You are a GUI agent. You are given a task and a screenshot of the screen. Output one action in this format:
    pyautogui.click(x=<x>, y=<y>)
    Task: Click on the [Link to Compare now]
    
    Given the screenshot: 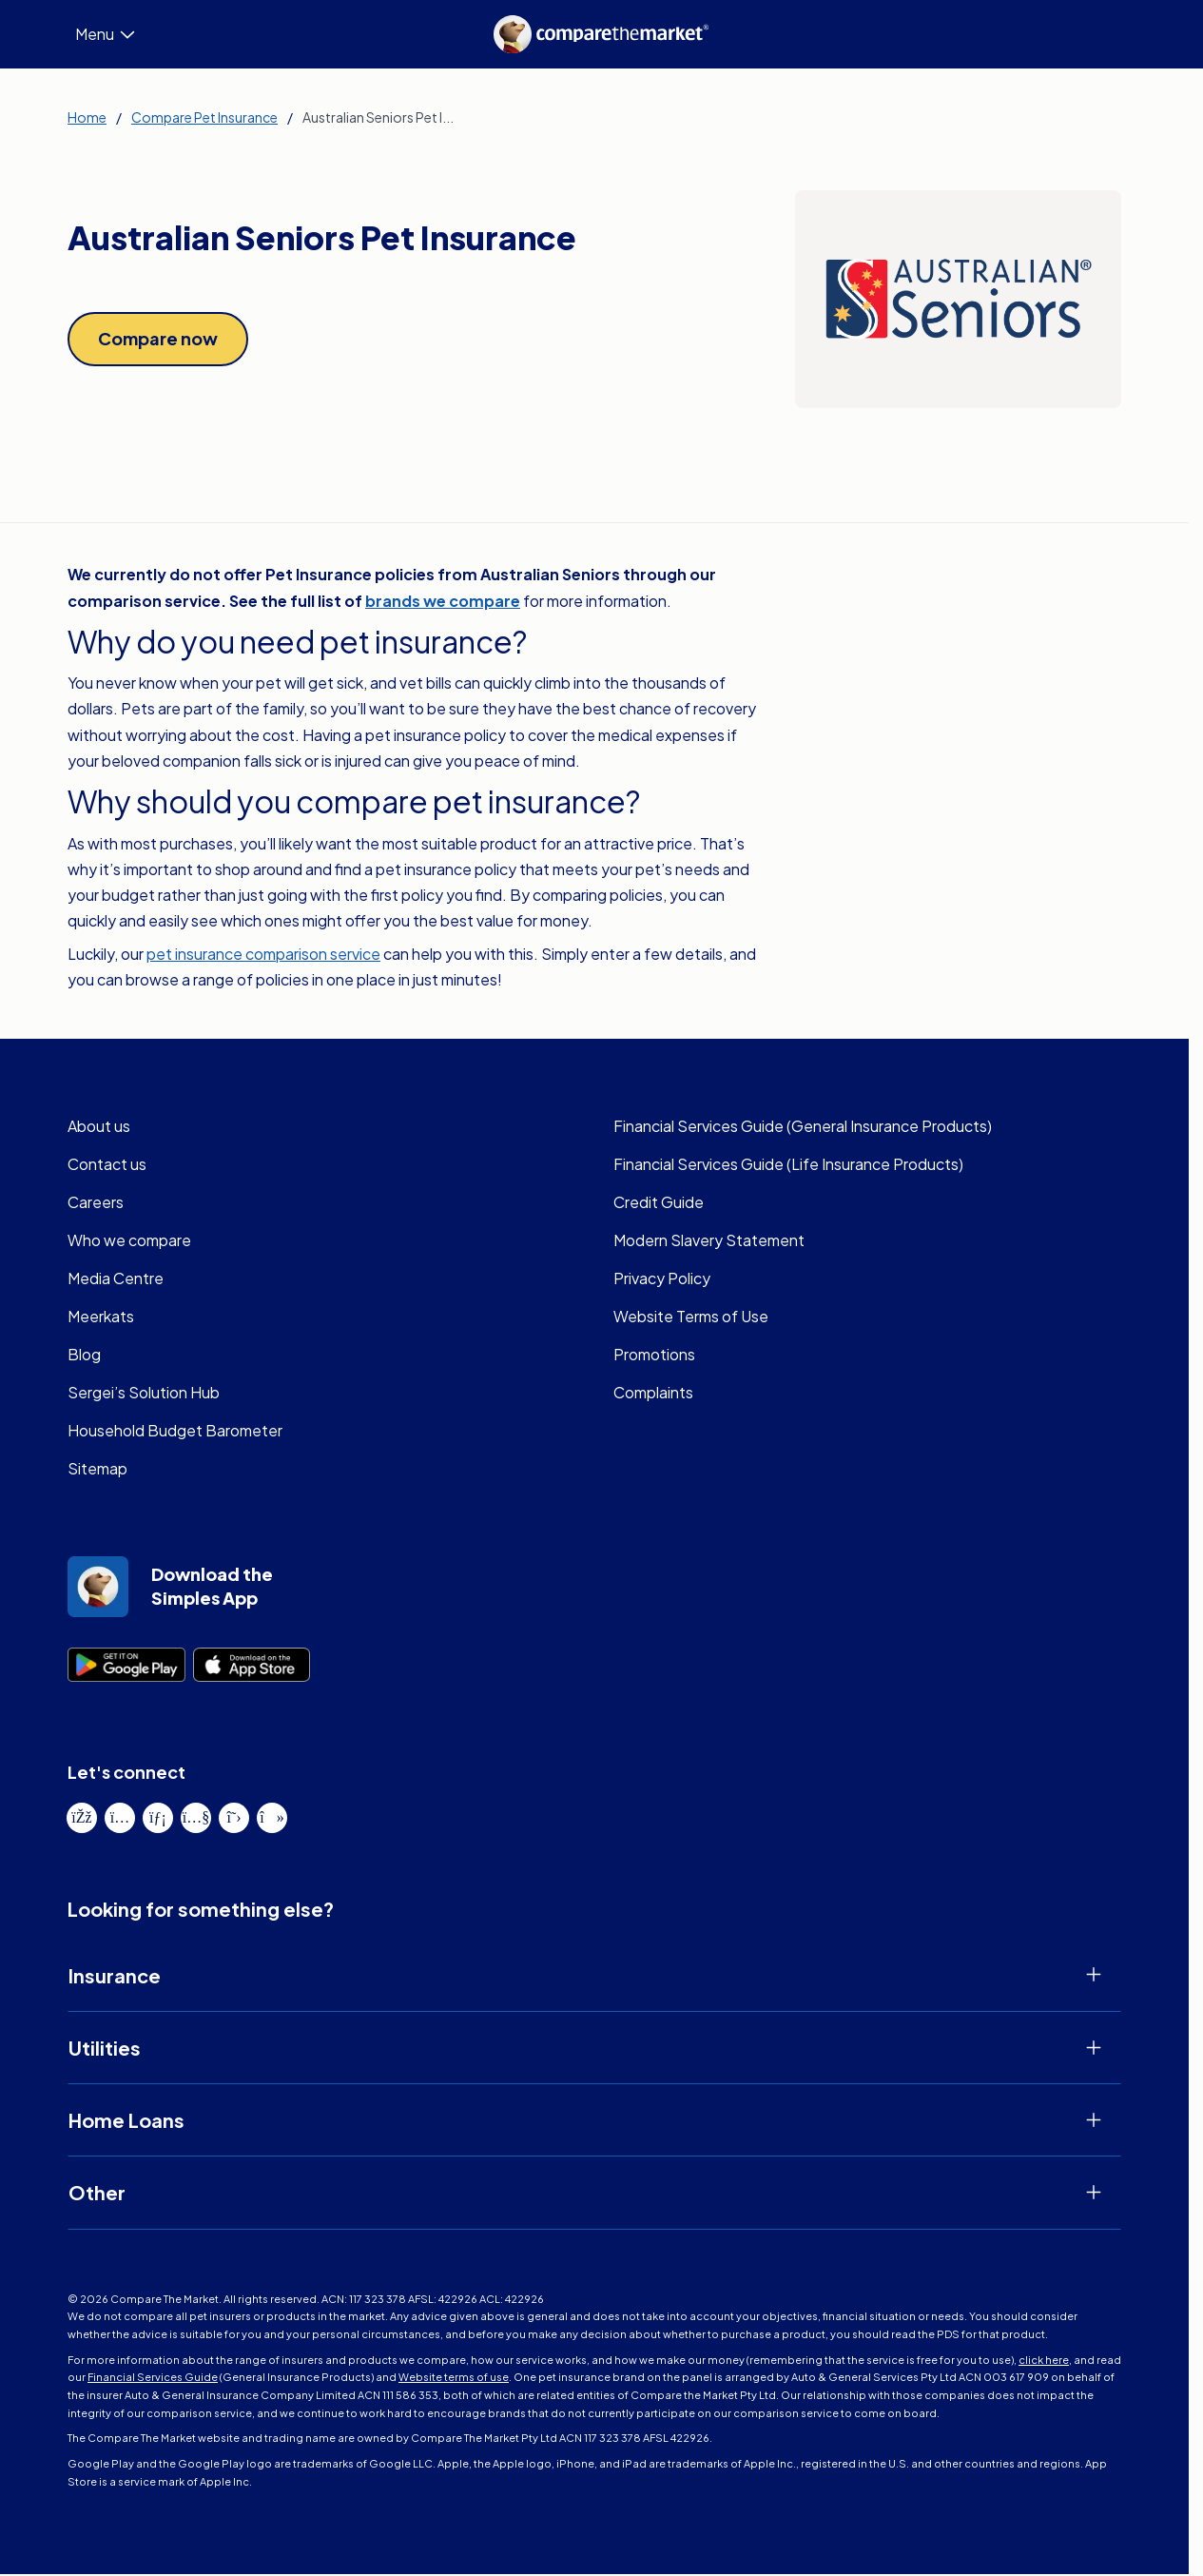 What is the action you would take?
    pyautogui.click(x=158, y=338)
    